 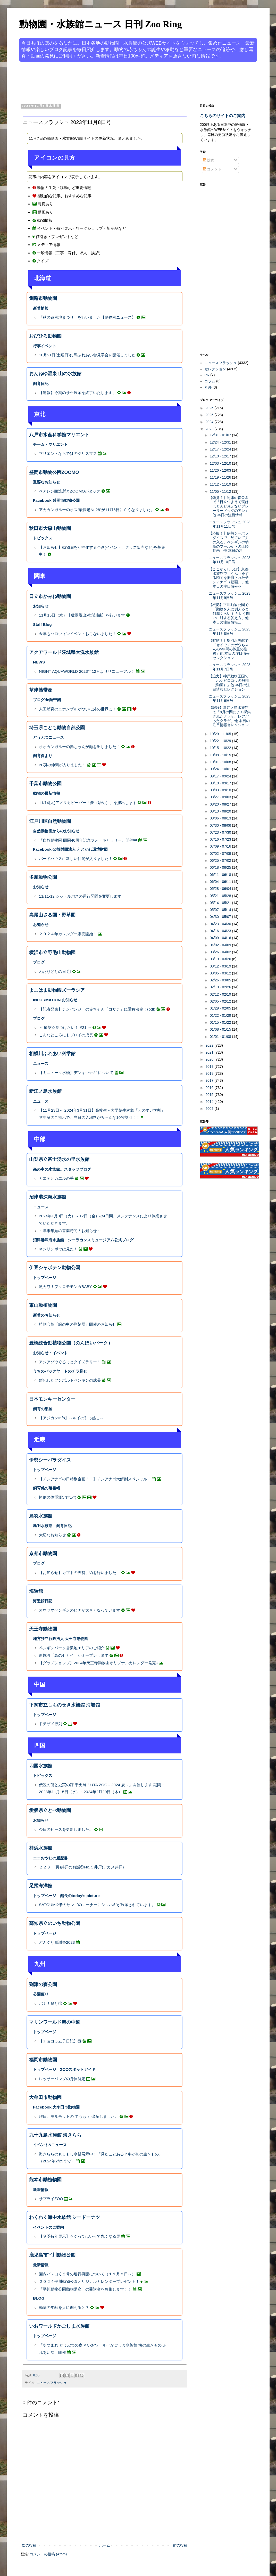 What do you see at coordinates (59, 2326) in the screenshot?
I see `いおワールドかごしま水族館` at bounding box center [59, 2326].